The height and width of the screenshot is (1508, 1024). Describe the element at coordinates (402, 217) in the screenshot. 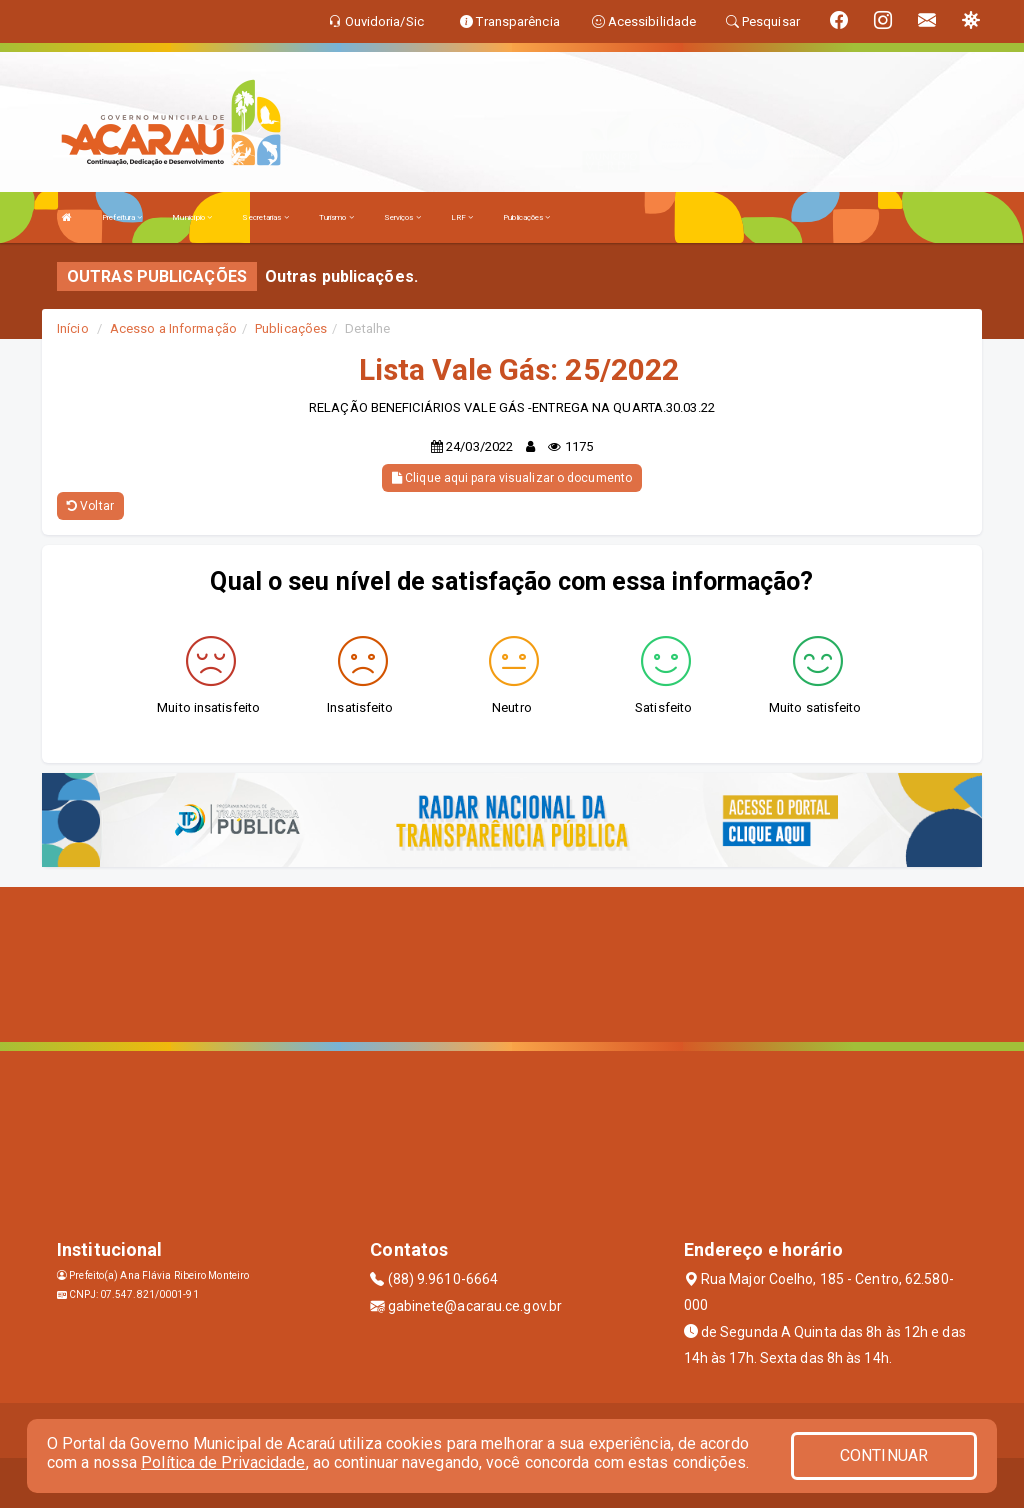

I see `Serviços` at that location.